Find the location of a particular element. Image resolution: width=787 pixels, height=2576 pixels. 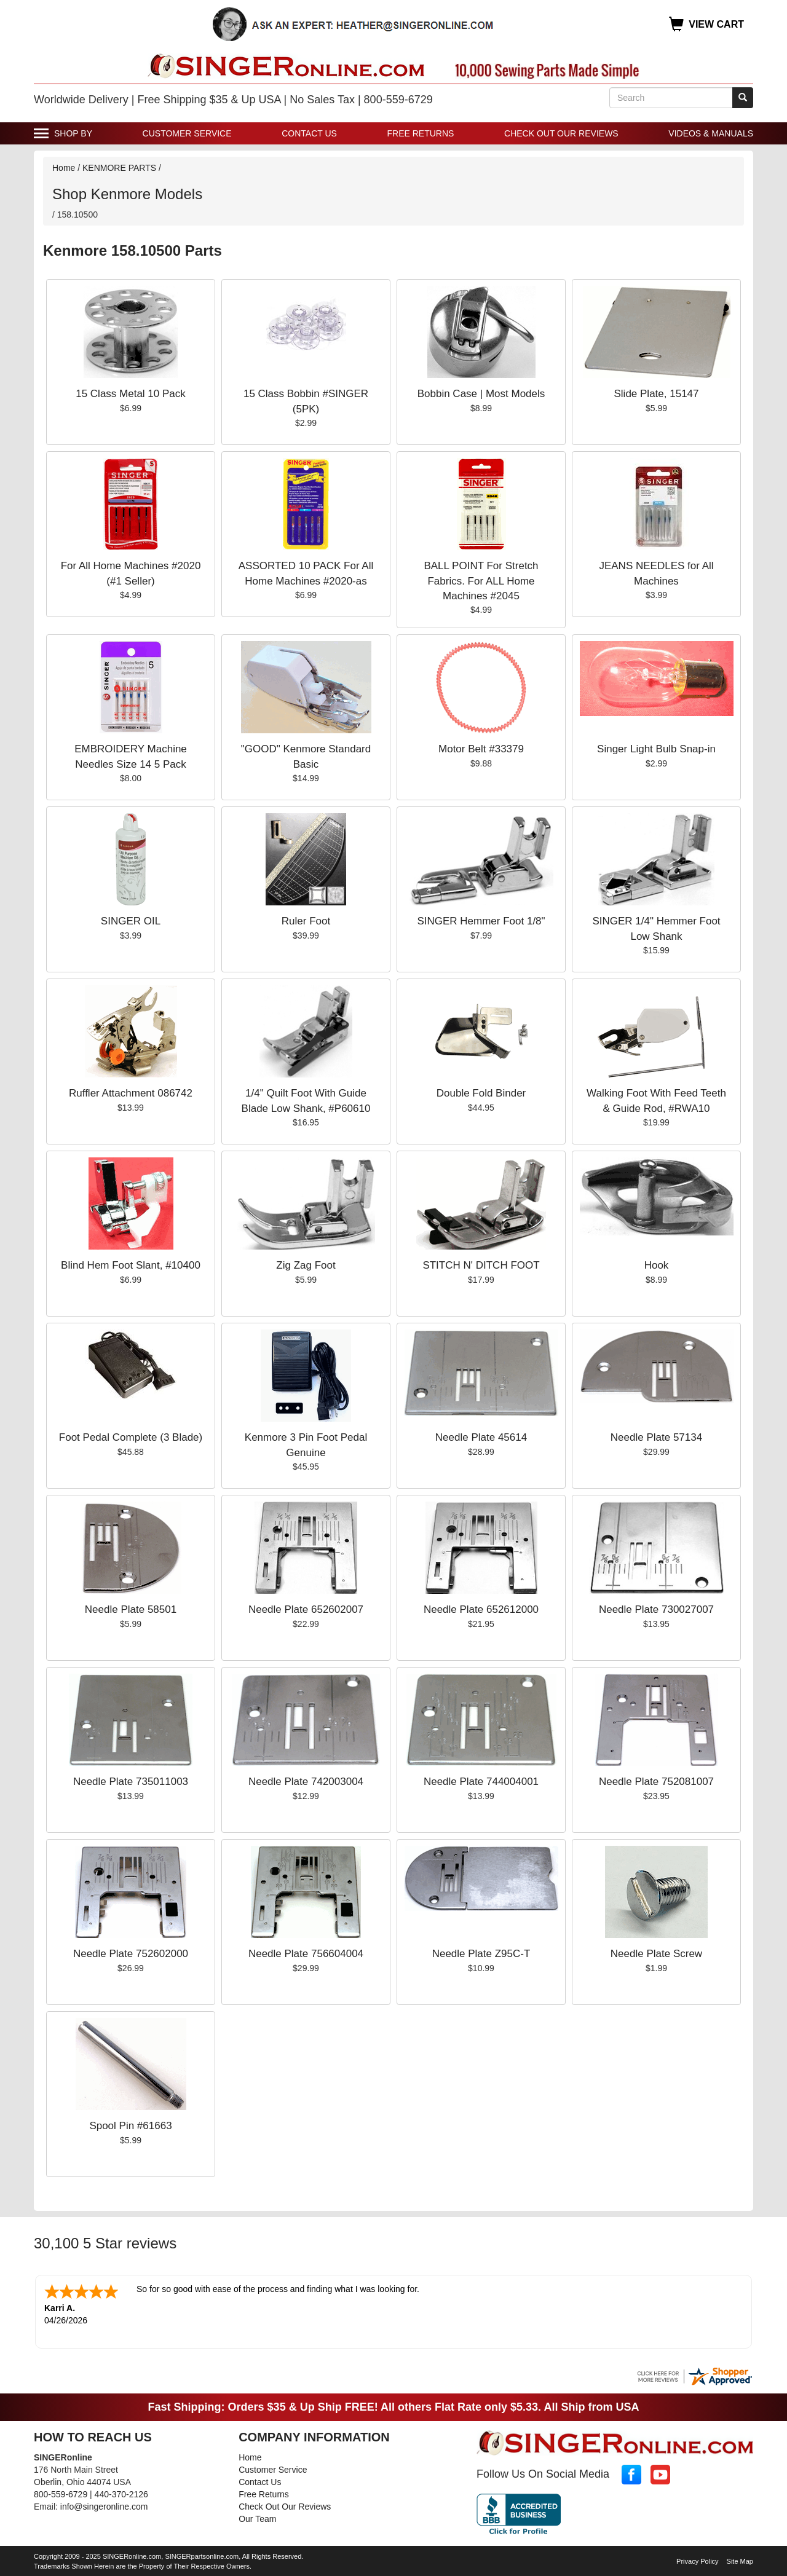

Needle Plate 45614 is located at coordinates (481, 1437).